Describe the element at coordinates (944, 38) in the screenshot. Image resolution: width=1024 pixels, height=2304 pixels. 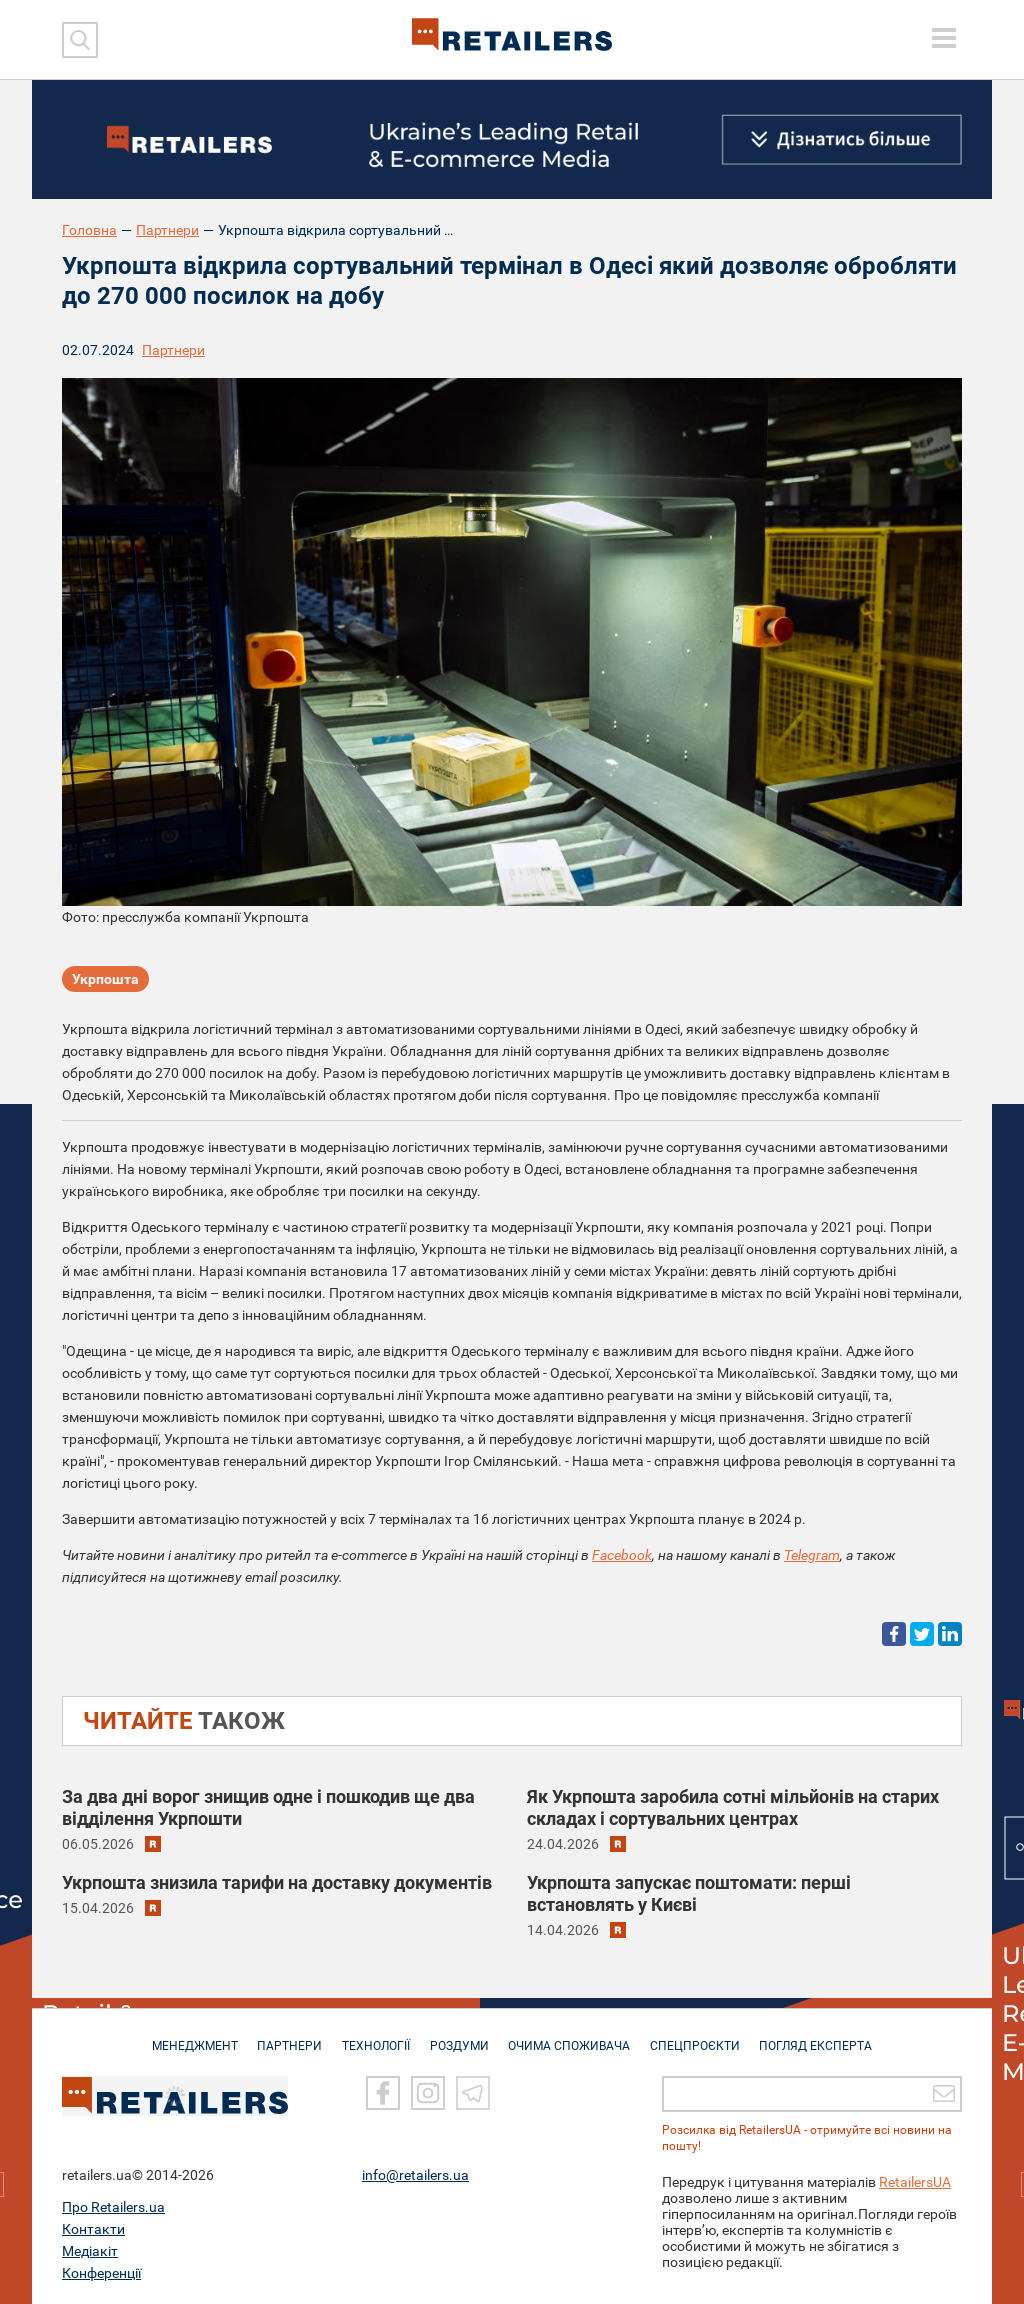
I see `[toggle menu]` at that location.